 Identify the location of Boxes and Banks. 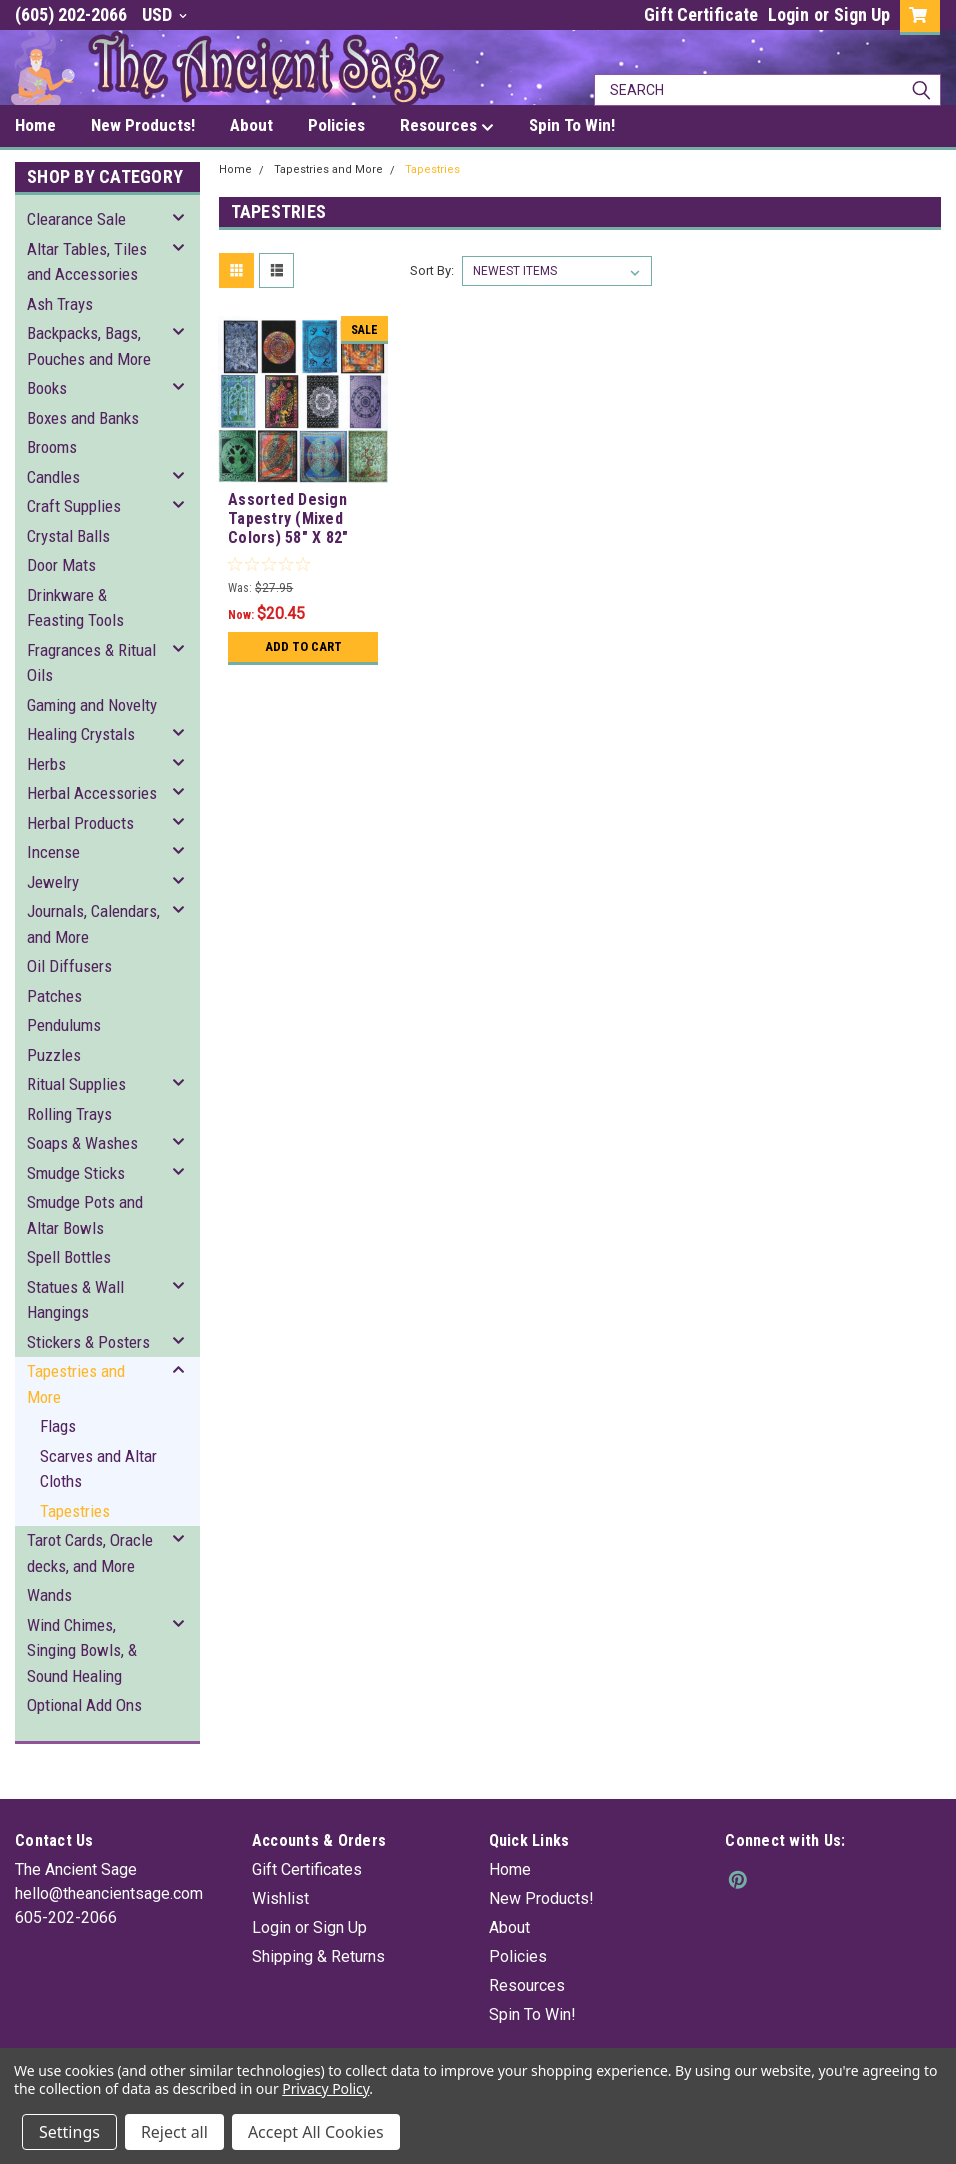
(83, 418).